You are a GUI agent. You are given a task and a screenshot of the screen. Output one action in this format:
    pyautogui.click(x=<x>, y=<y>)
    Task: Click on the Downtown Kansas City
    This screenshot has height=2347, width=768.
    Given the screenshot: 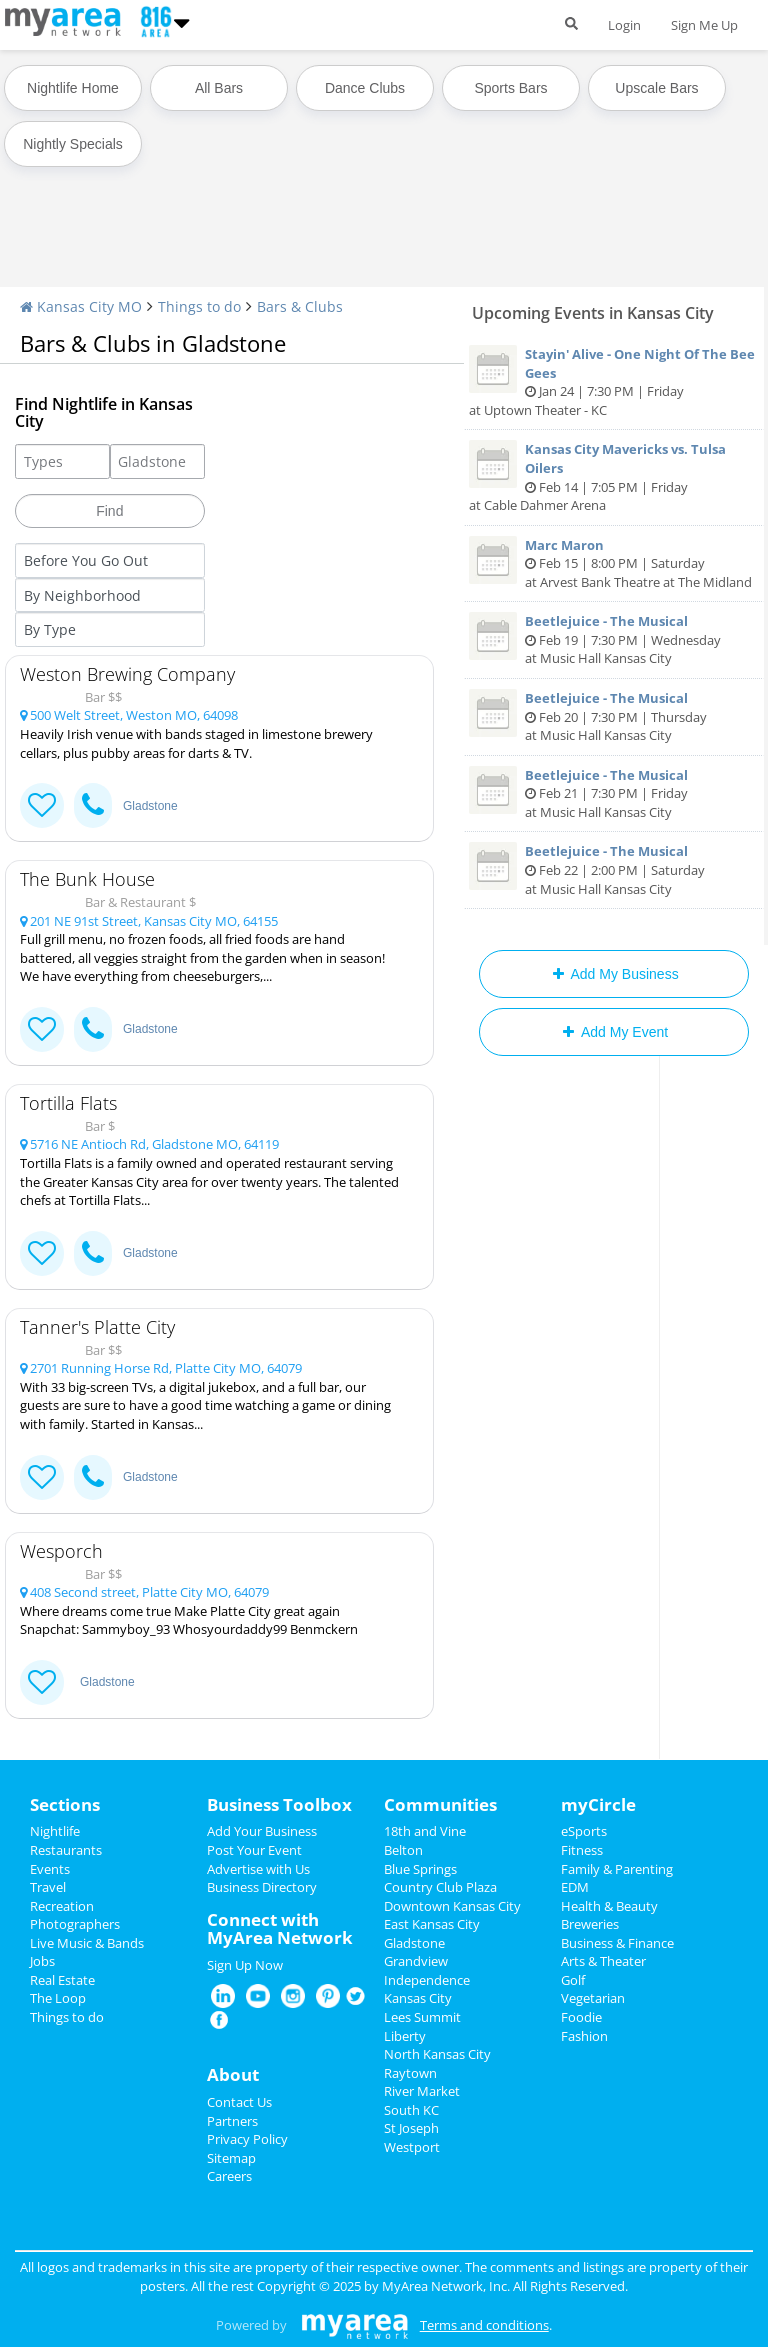 What is the action you would take?
    pyautogui.click(x=452, y=1906)
    